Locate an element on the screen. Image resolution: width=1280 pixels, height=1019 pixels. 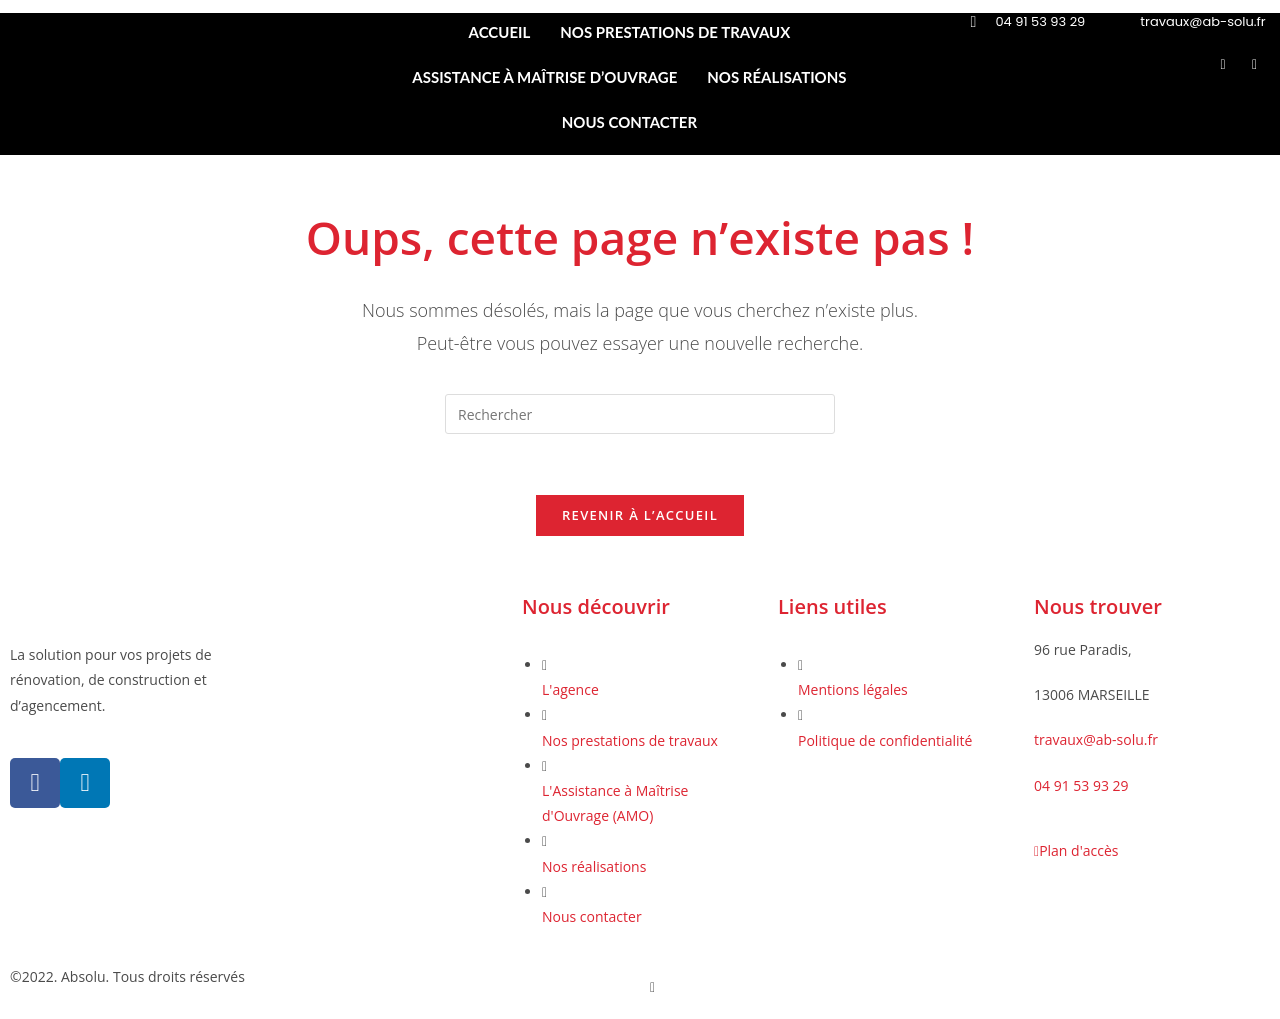
Politique de confidentialité is located at coordinates (885, 740).